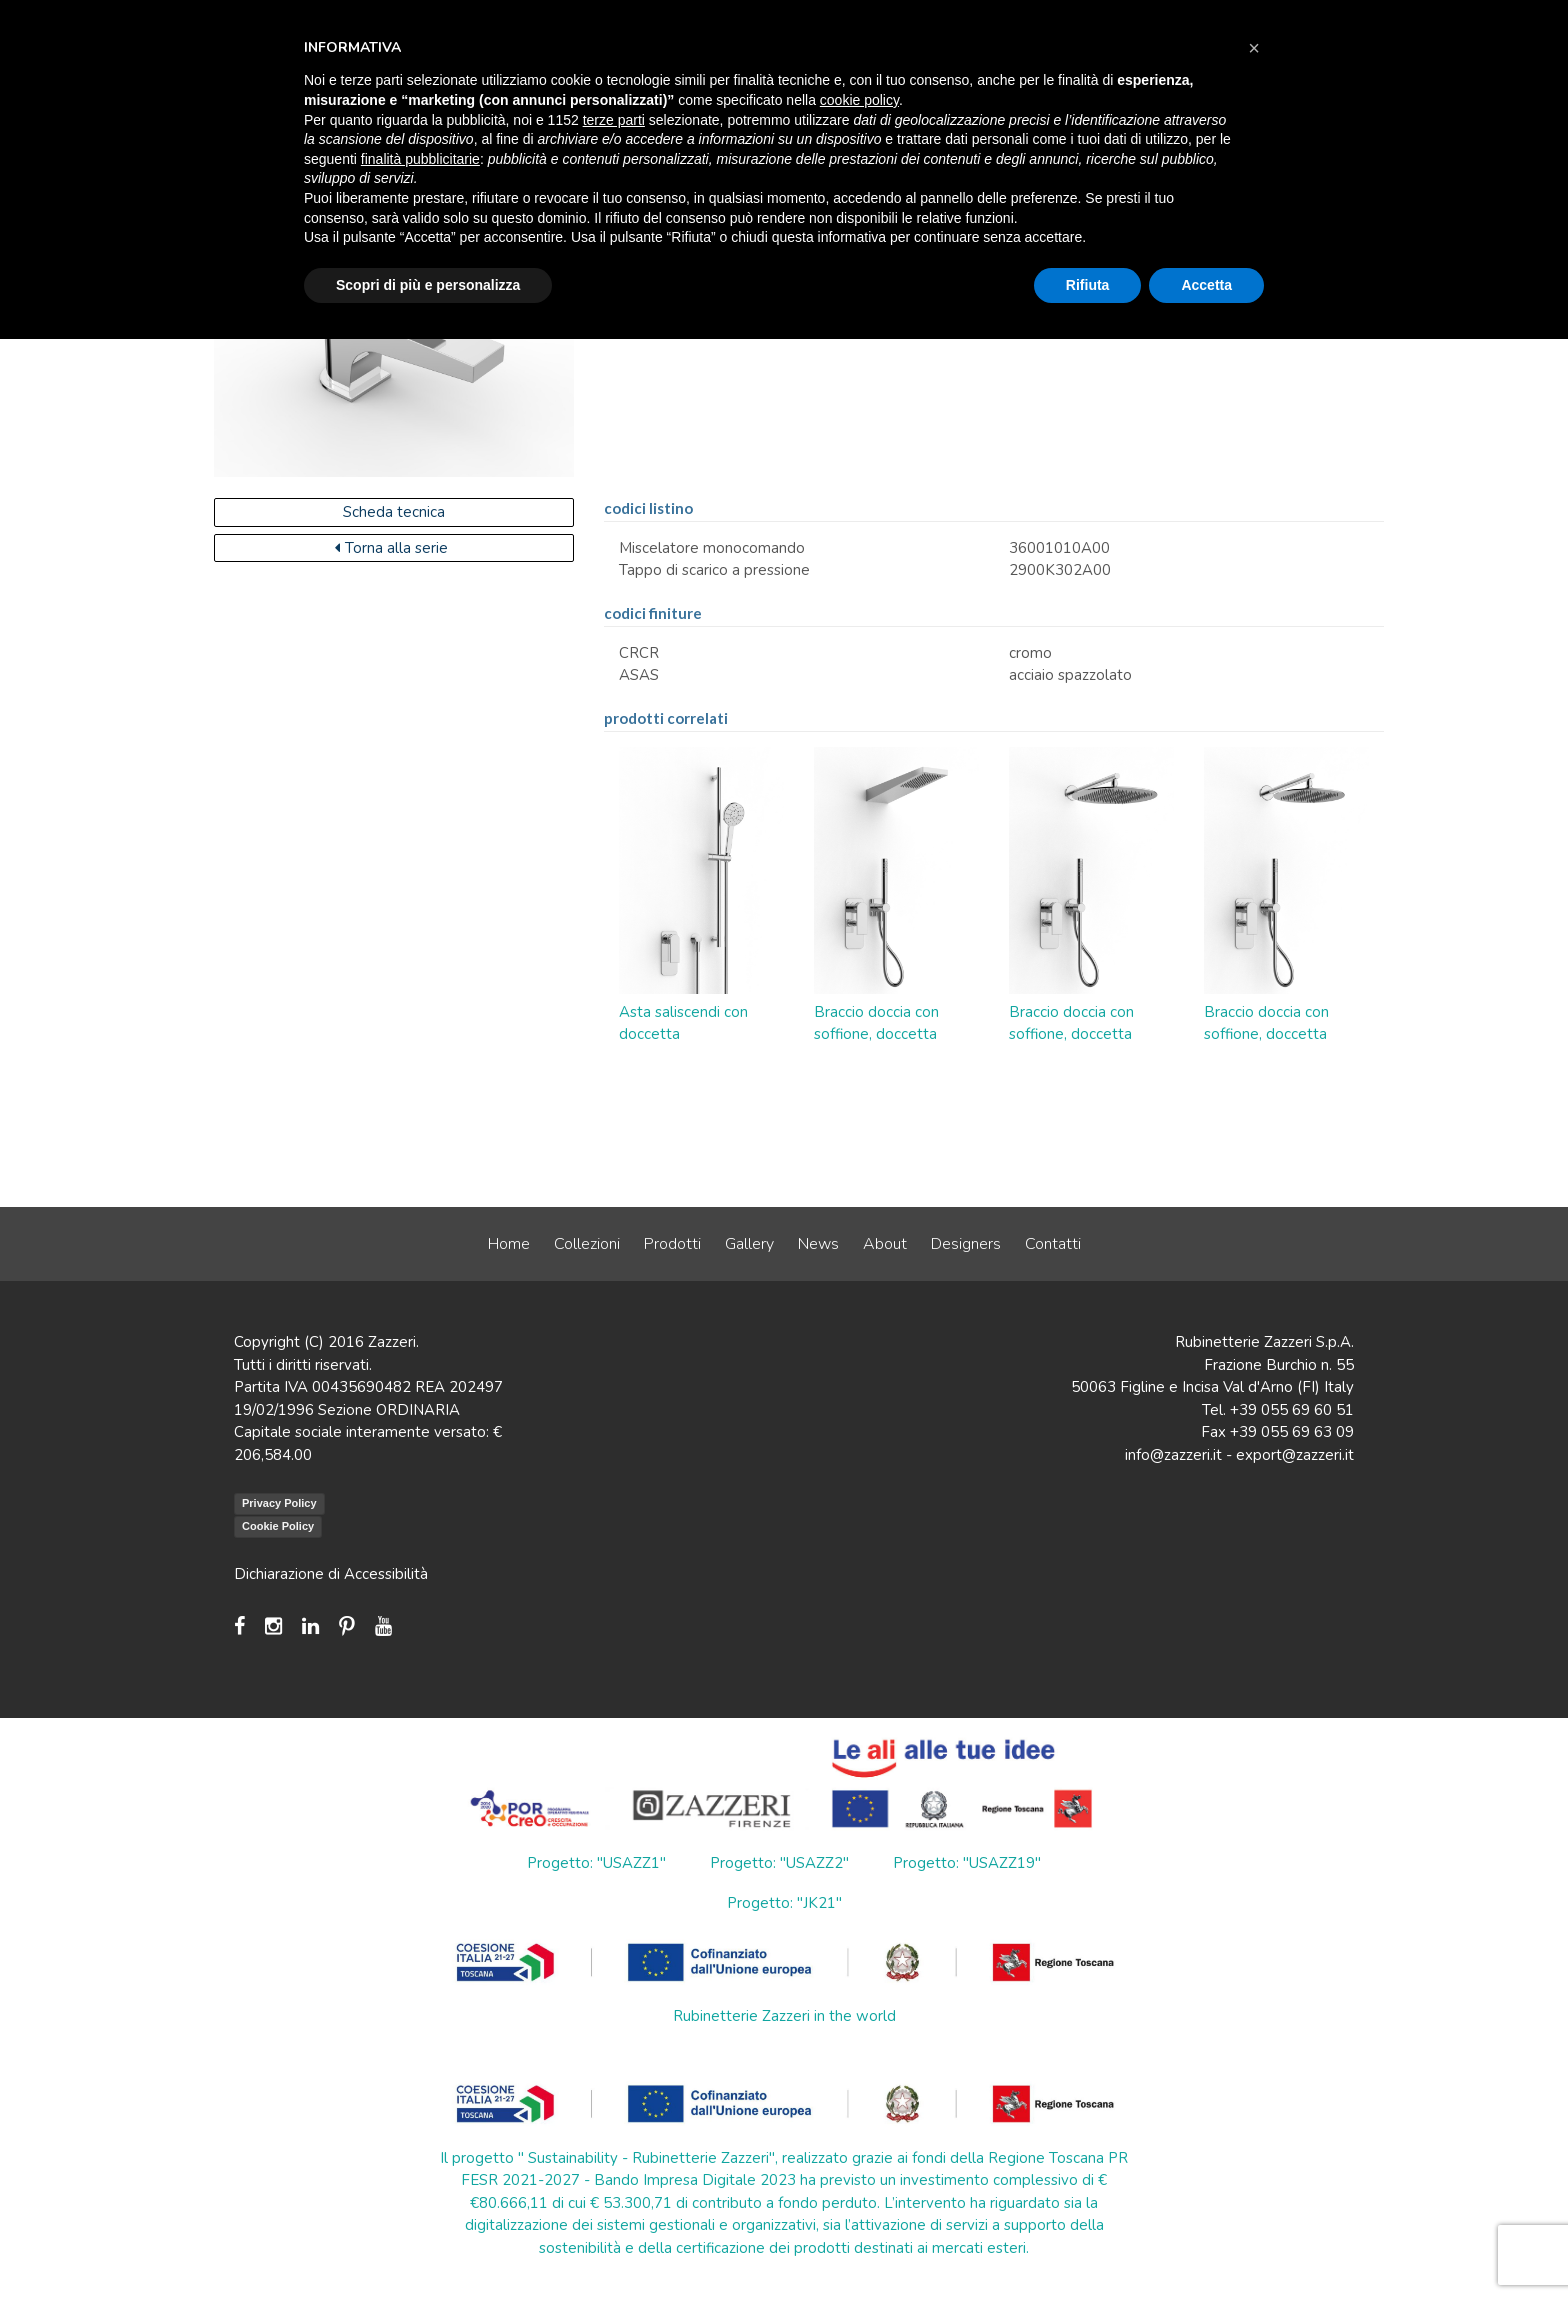 The width and height of the screenshot is (1568, 2299). I want to click on Scopri di più e personalizza [button], so click(428, 285).